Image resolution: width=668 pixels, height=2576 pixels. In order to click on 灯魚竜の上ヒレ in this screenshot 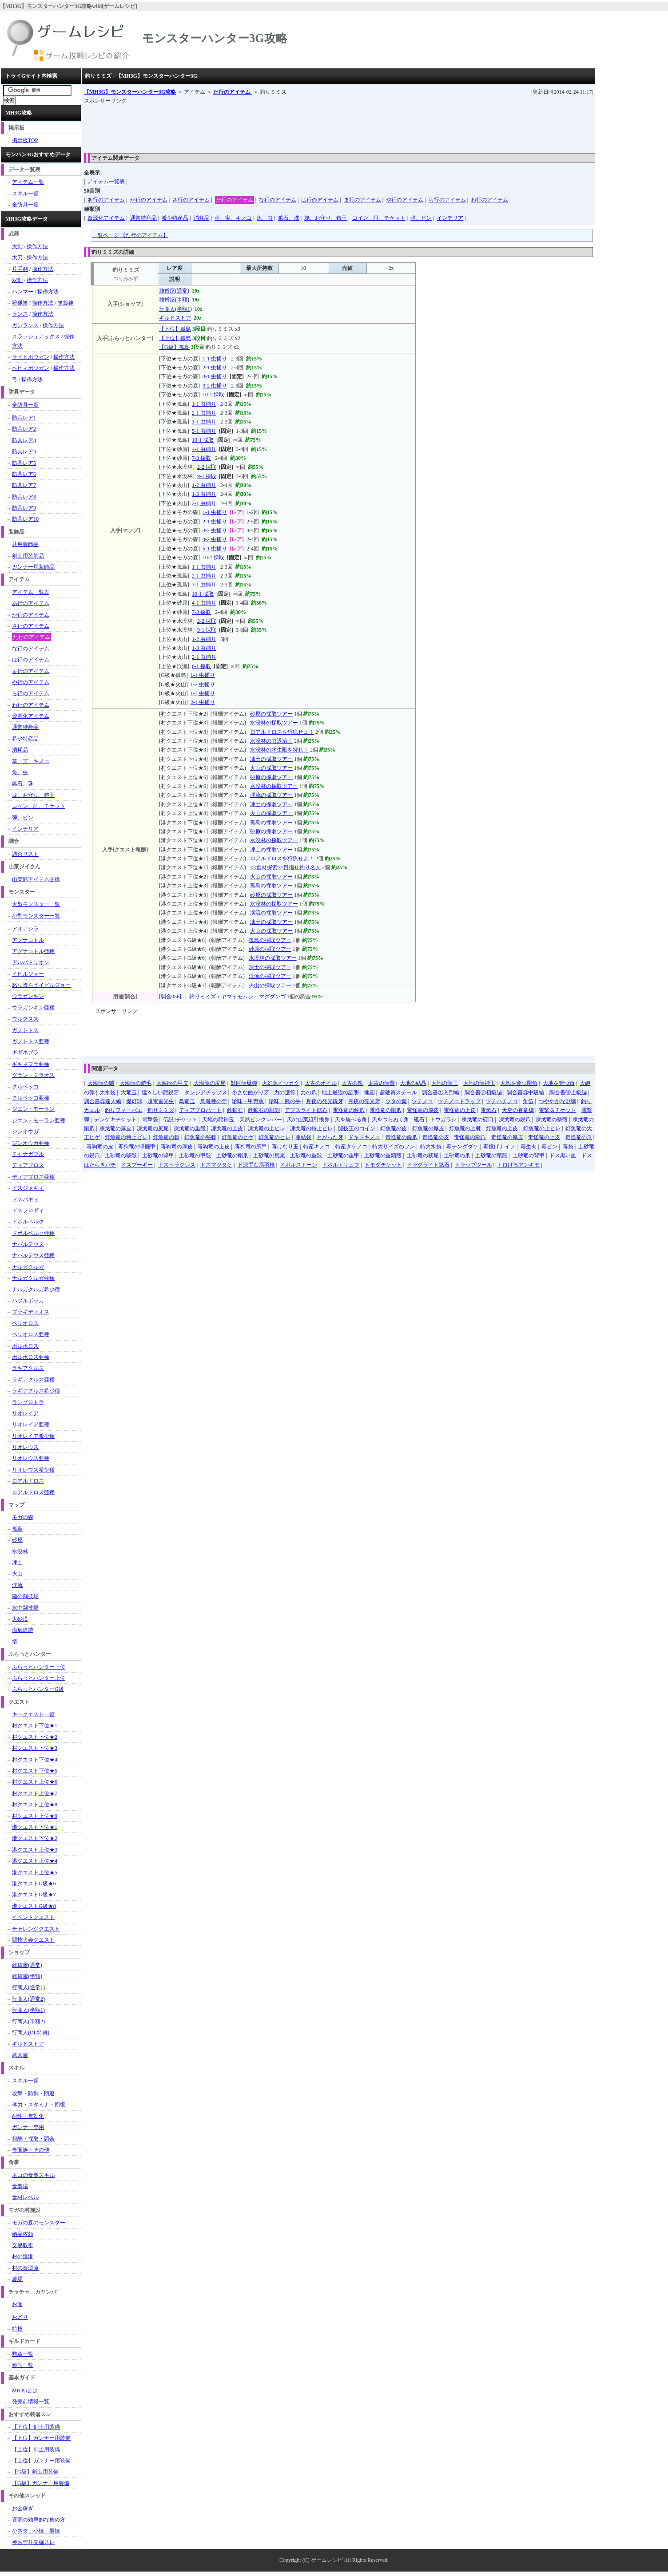, I will do `click(542, 1128)`.